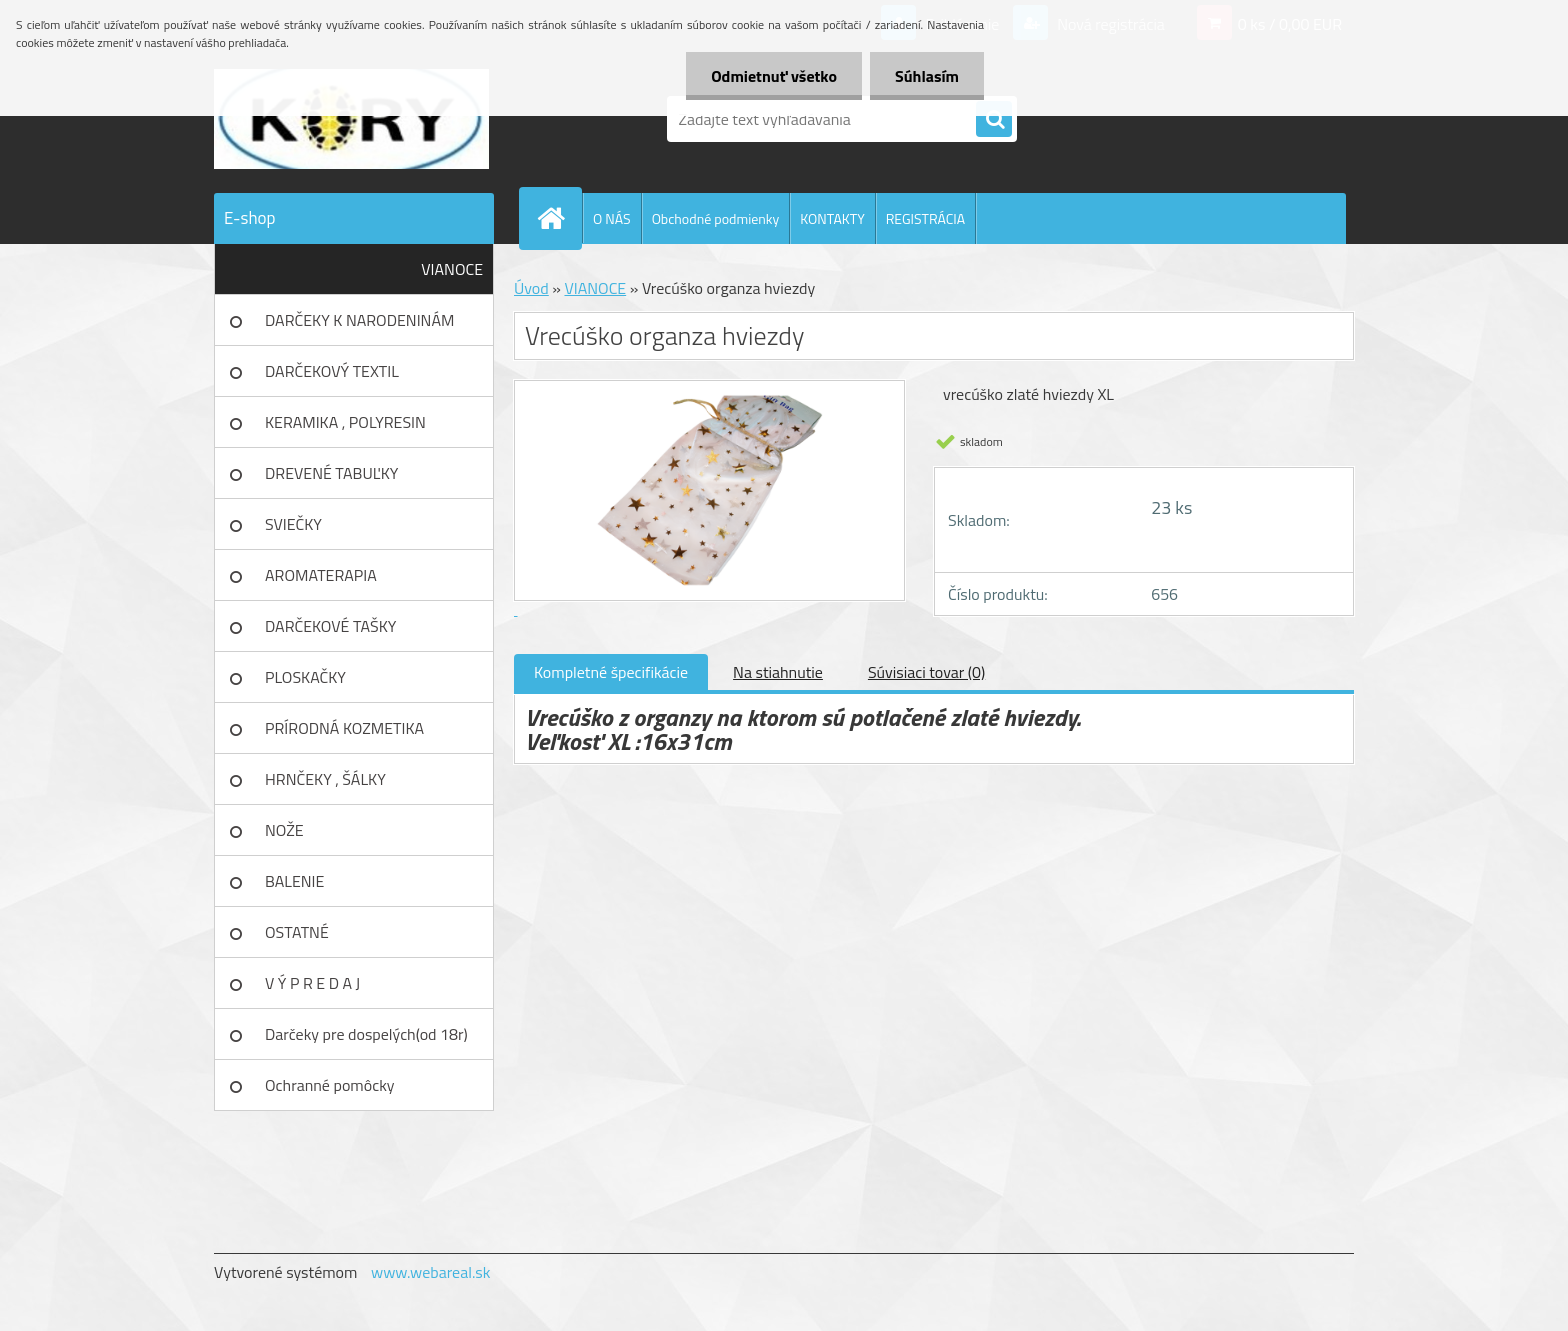  I want to click on HRNČEKY , ŠÁLKY, so click(325, 779).